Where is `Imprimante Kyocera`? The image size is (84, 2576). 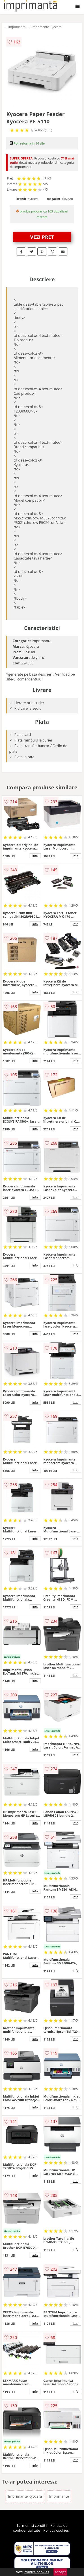
Imprimante Kyocera is located at coordinates (47, 27).